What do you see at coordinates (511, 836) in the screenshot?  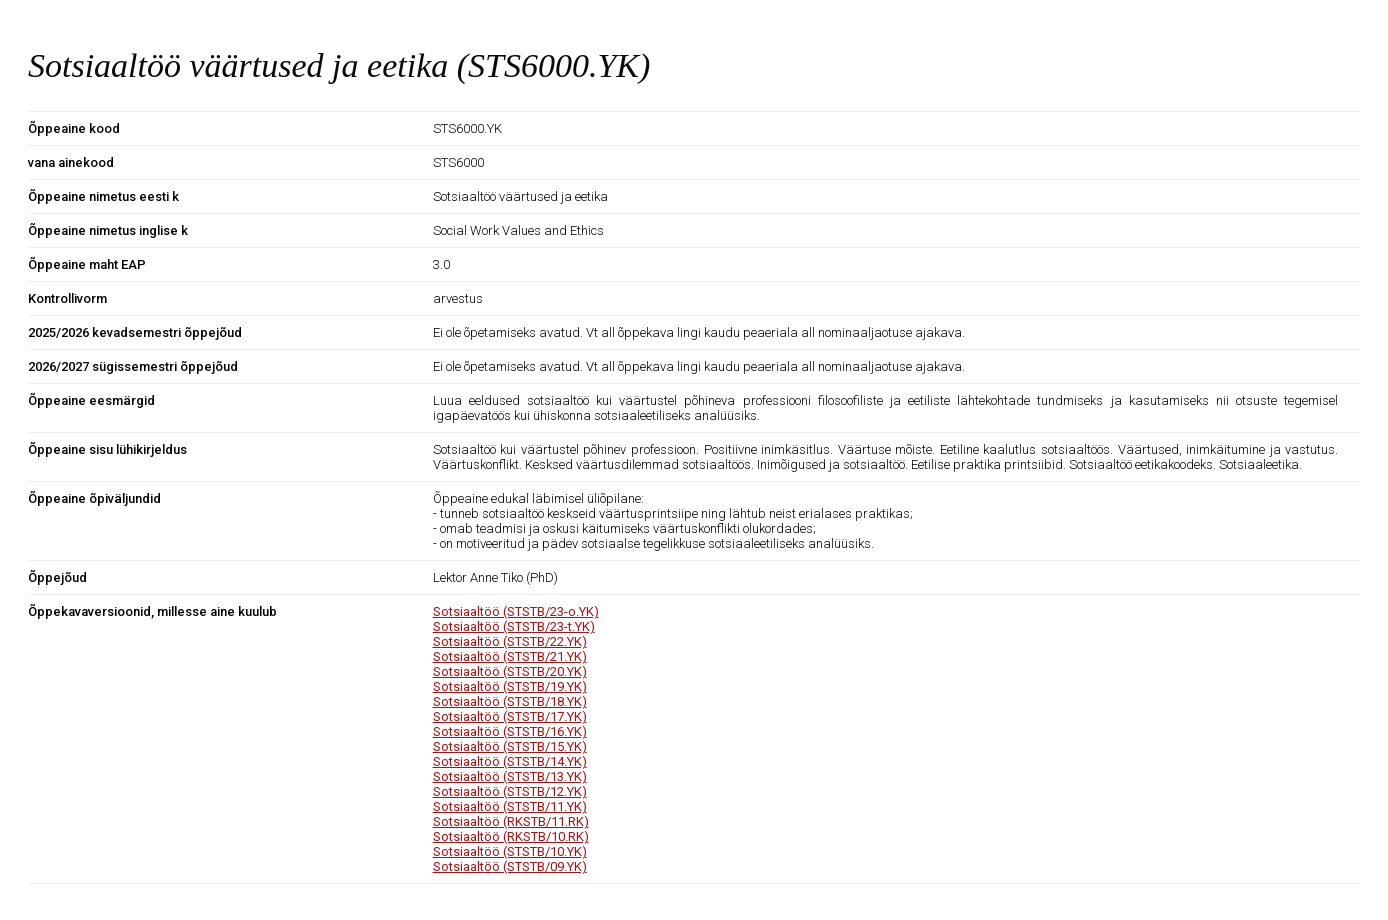 I see `Sotsiaaltöö (RKSTB/10.RK)` at bounding box center [511, 836].